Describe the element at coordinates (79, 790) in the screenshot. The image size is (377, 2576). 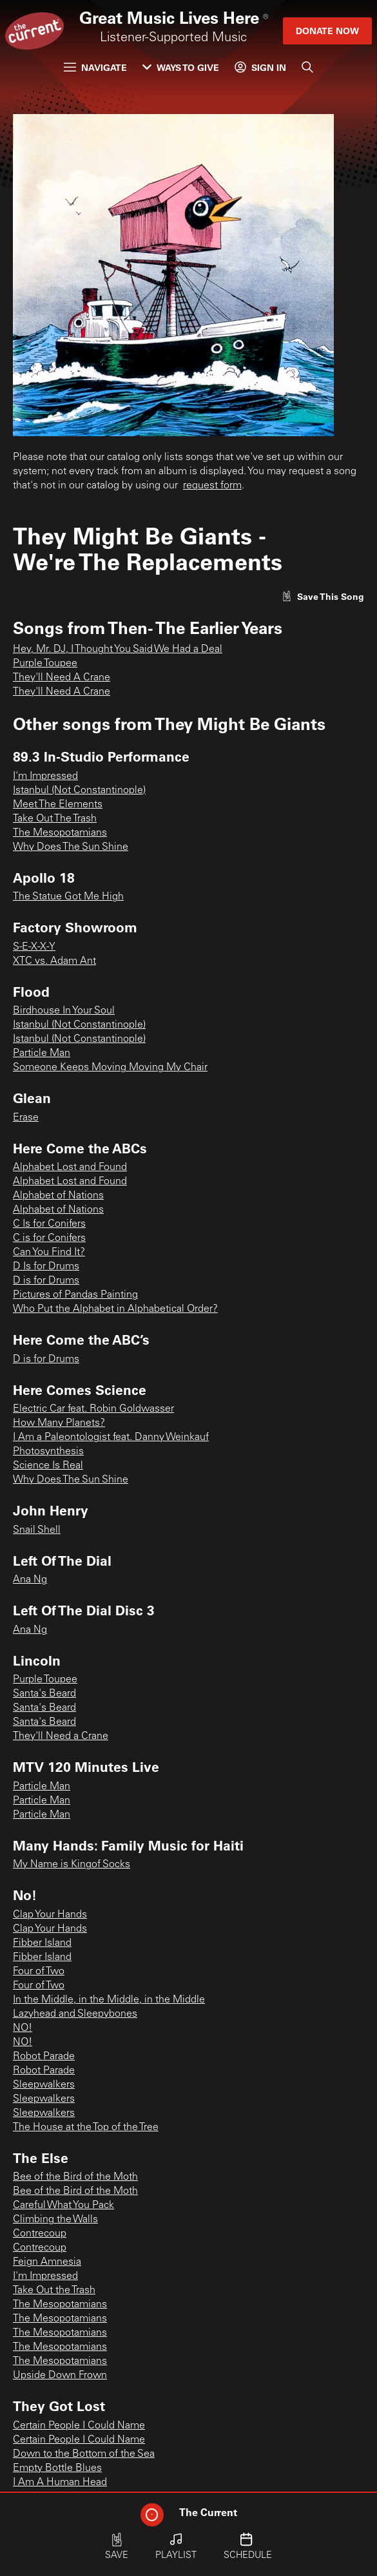
I see `Istanbul (Not Constantinople)` at that location.